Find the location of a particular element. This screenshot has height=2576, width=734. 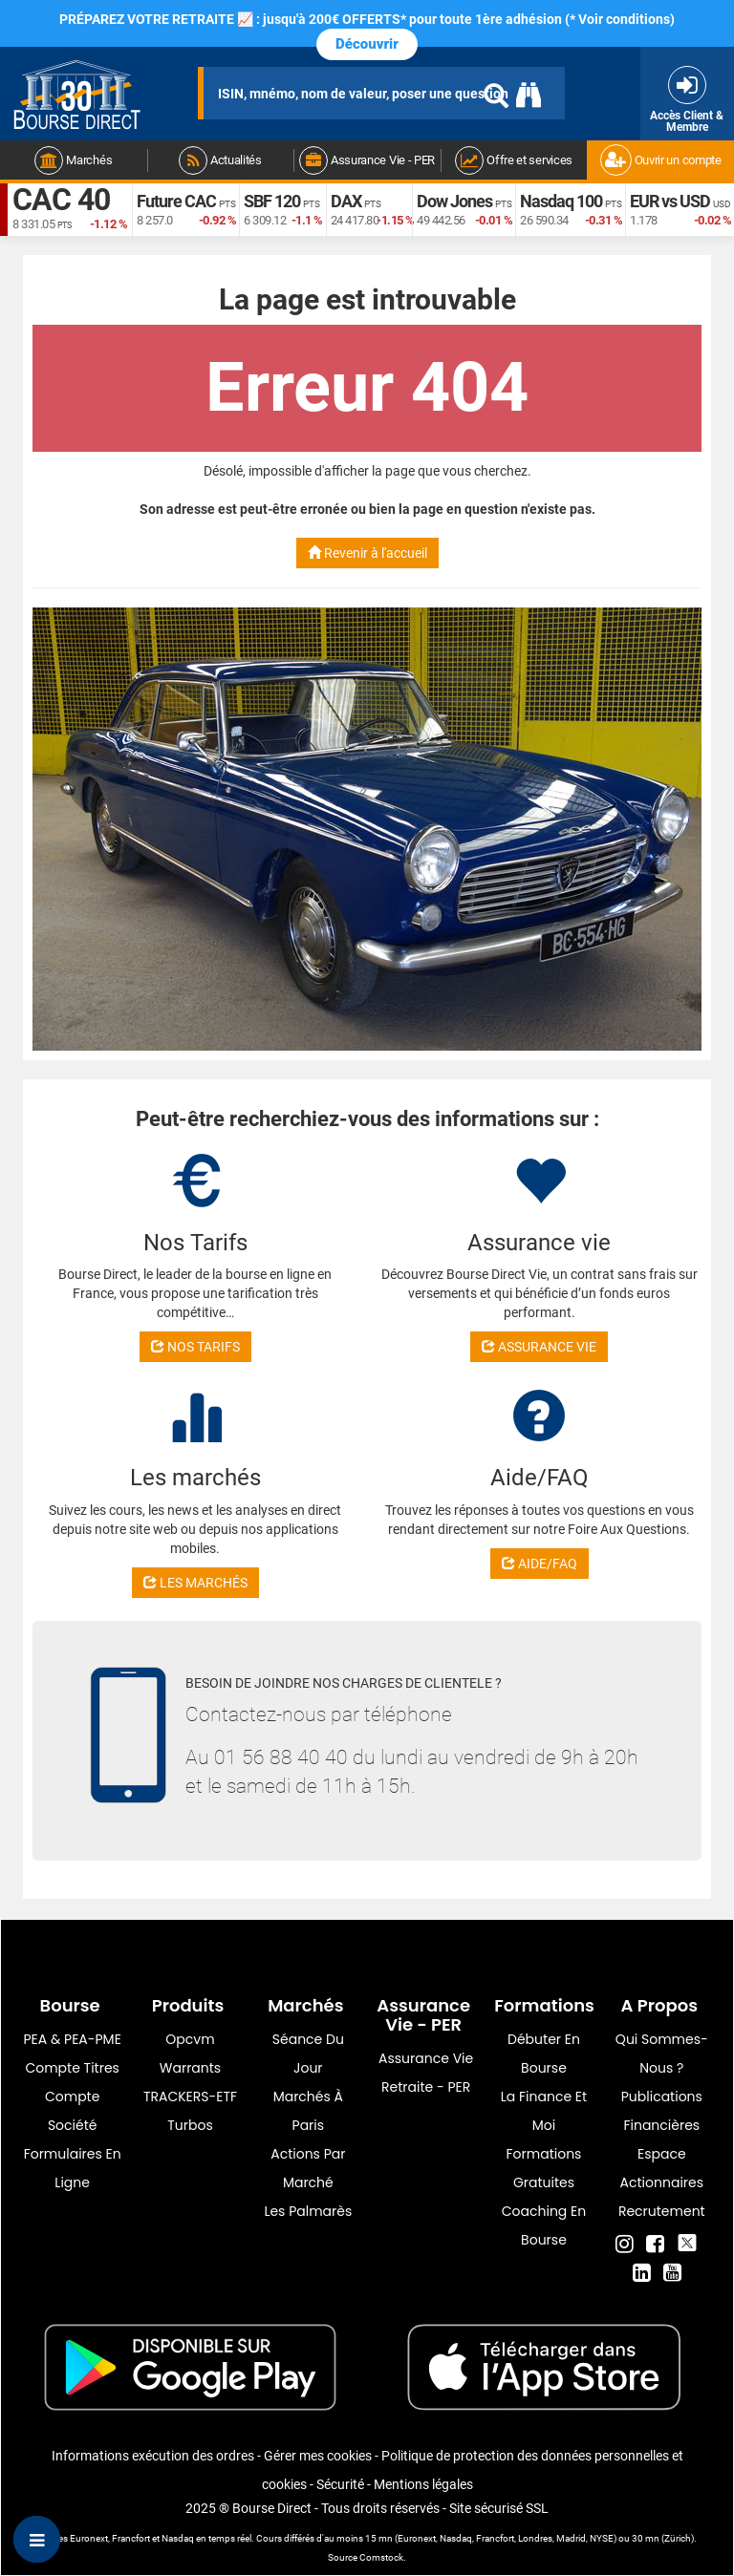

formulaires en ligne is located at coordinates (72, 2168).